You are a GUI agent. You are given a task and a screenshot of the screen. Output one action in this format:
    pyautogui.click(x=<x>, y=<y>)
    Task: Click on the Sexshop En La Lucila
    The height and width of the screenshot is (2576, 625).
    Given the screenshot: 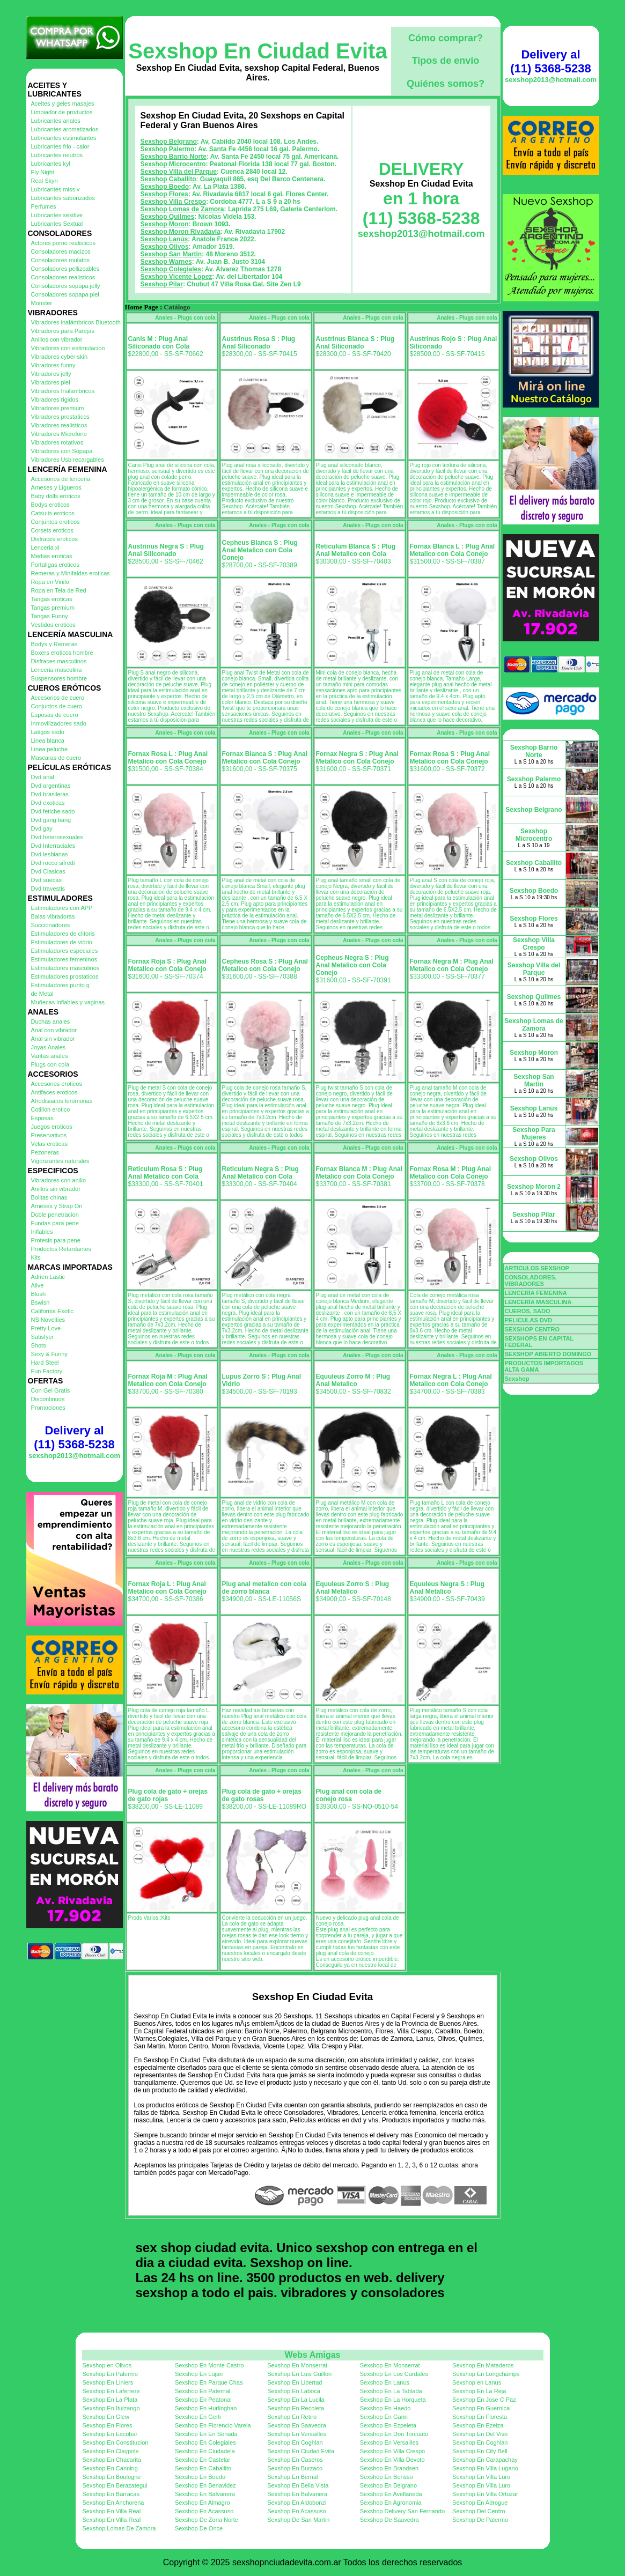 What is the action you would take?
    pyautogui.click(x=295, y=2399)
    